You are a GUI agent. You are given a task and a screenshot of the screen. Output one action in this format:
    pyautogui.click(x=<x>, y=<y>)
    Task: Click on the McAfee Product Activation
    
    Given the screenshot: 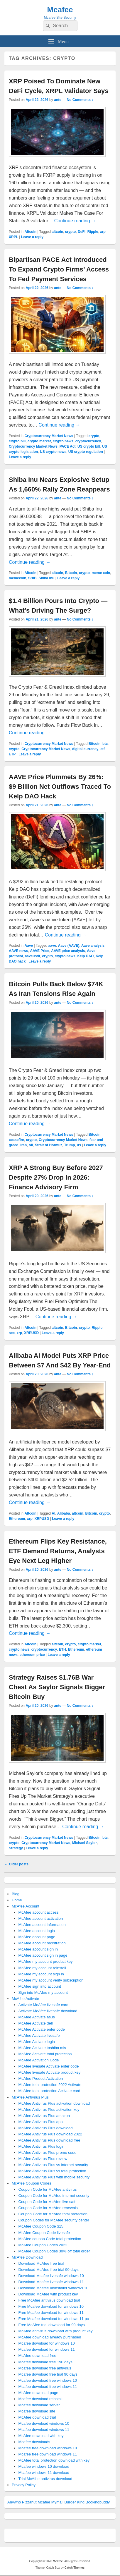 What is the action you would take?
    pyautogui.click(x=40, y=2078)
    